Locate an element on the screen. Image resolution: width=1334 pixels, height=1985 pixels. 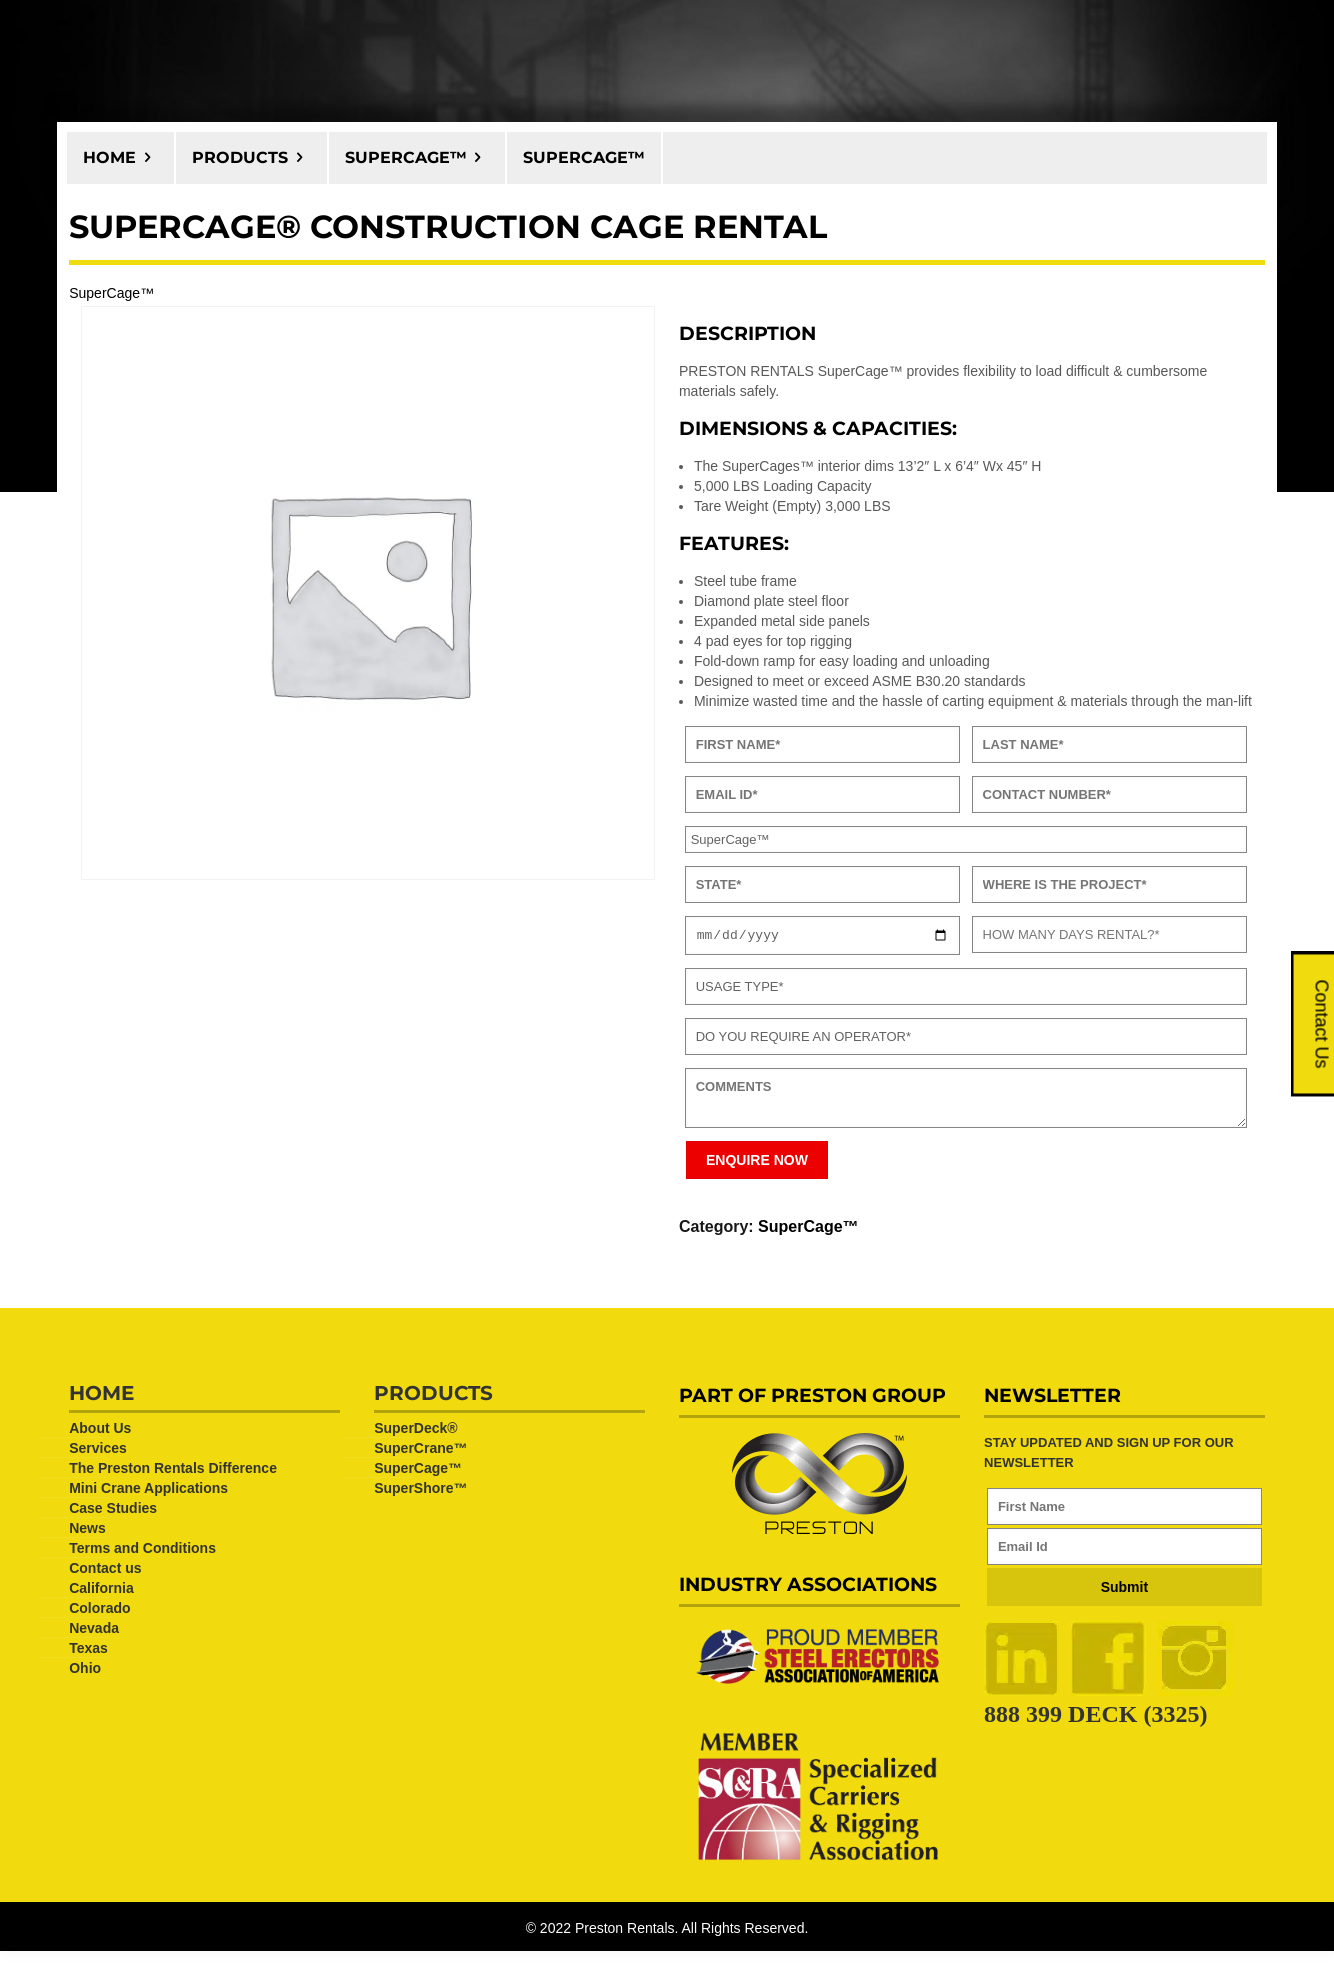
Products is located at coordinates (240, 157).